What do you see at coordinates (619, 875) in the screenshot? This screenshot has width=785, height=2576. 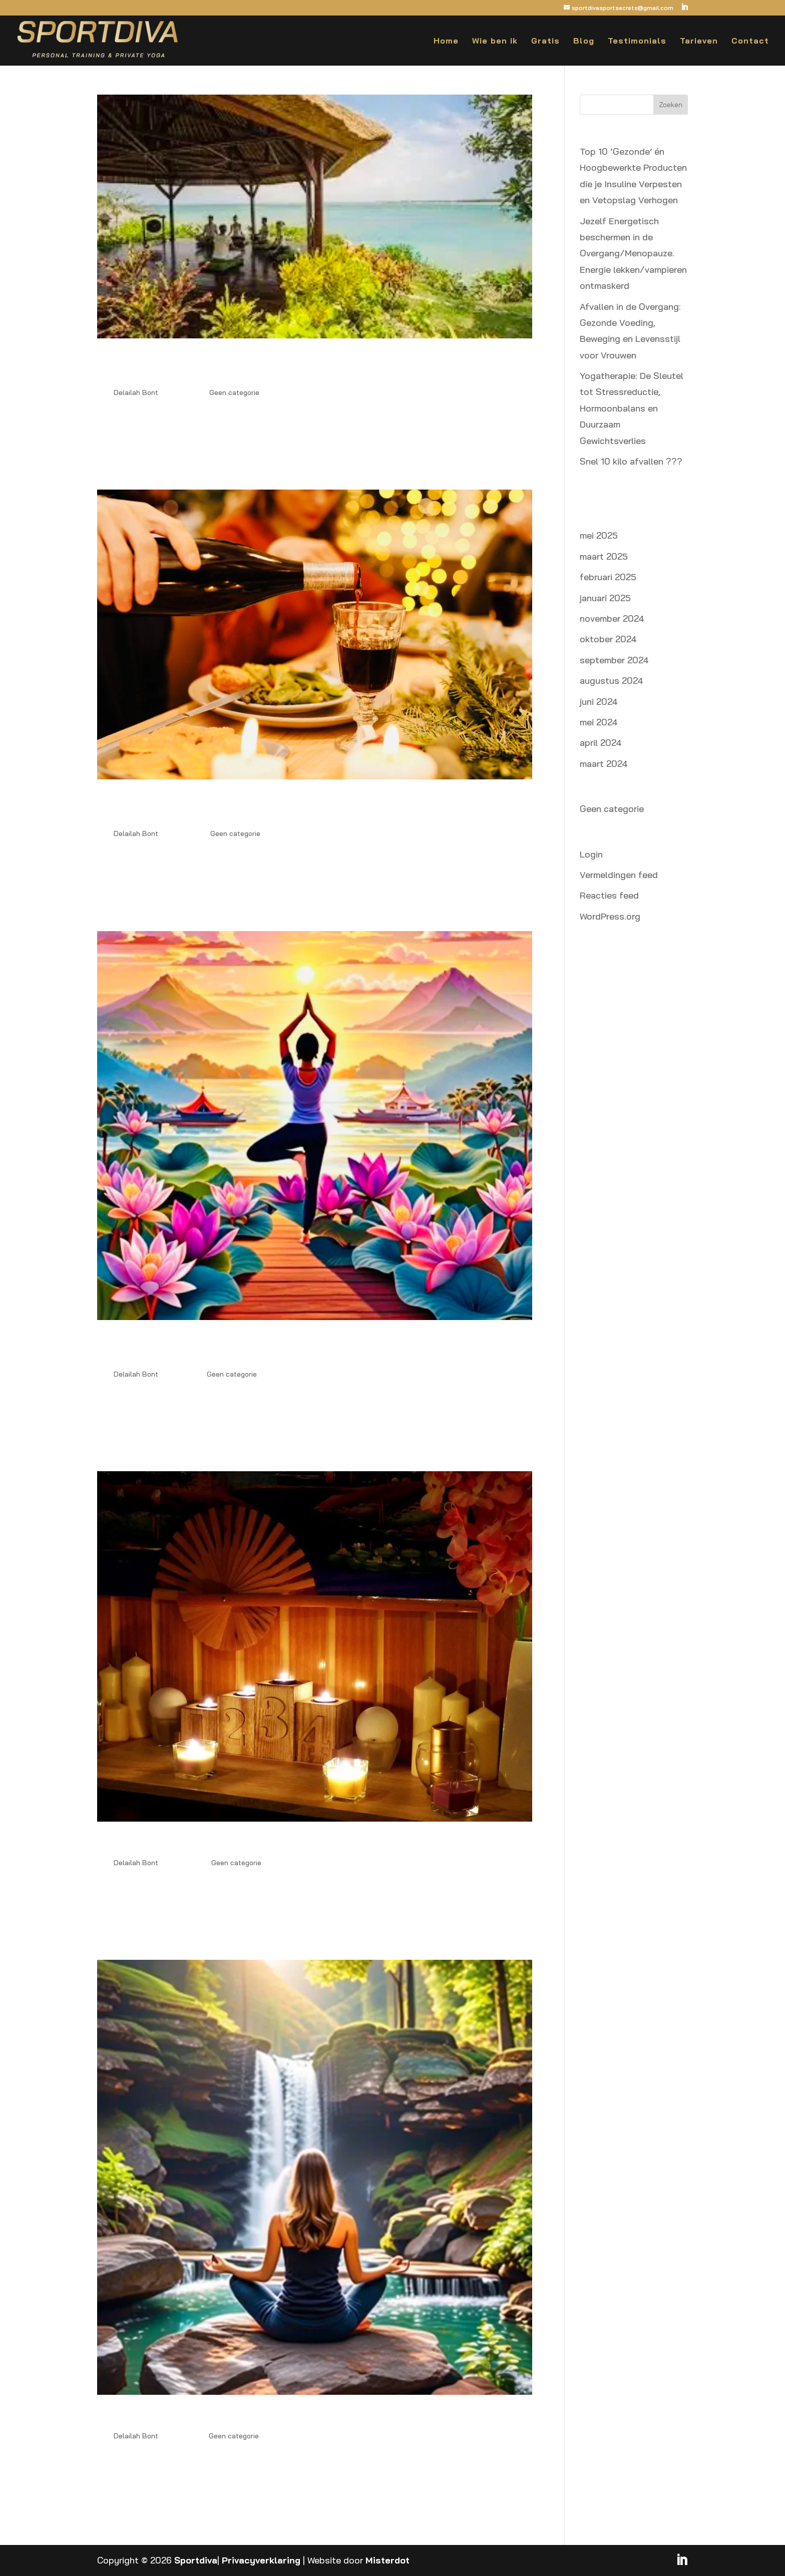 I see `Vermeldingen feed` at bounding box center [619, 875].